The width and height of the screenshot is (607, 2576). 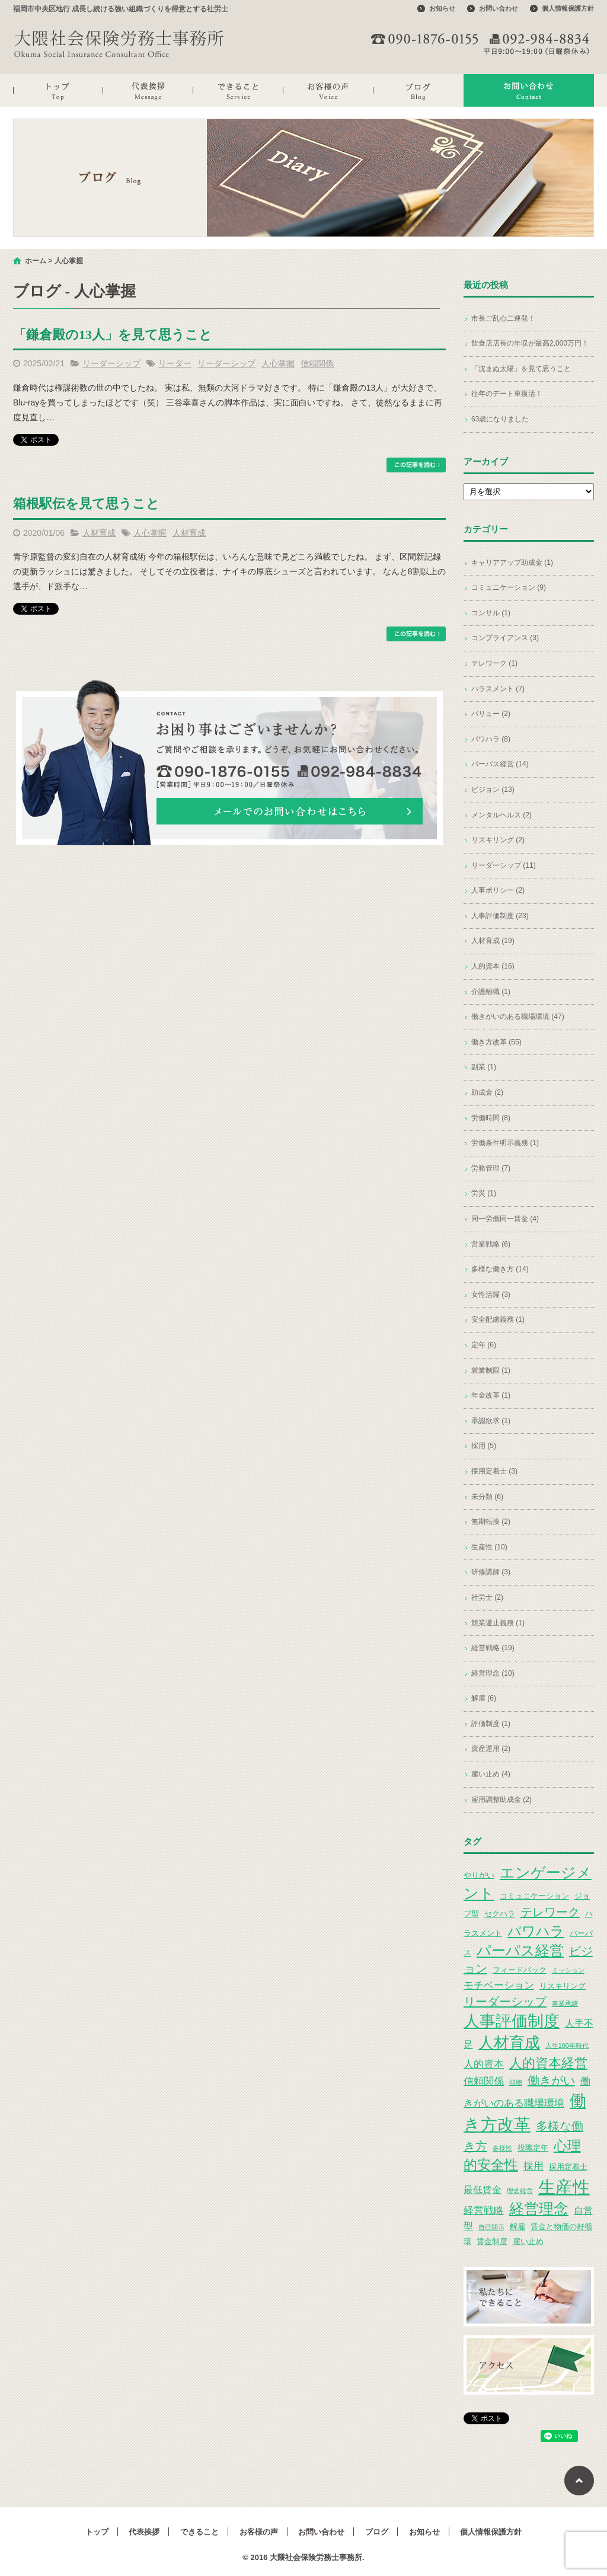 What do you see at coordinates (500, 764) in the screenshot?
I see `パーパス経営 (14)` at bounding box center [500, 764].